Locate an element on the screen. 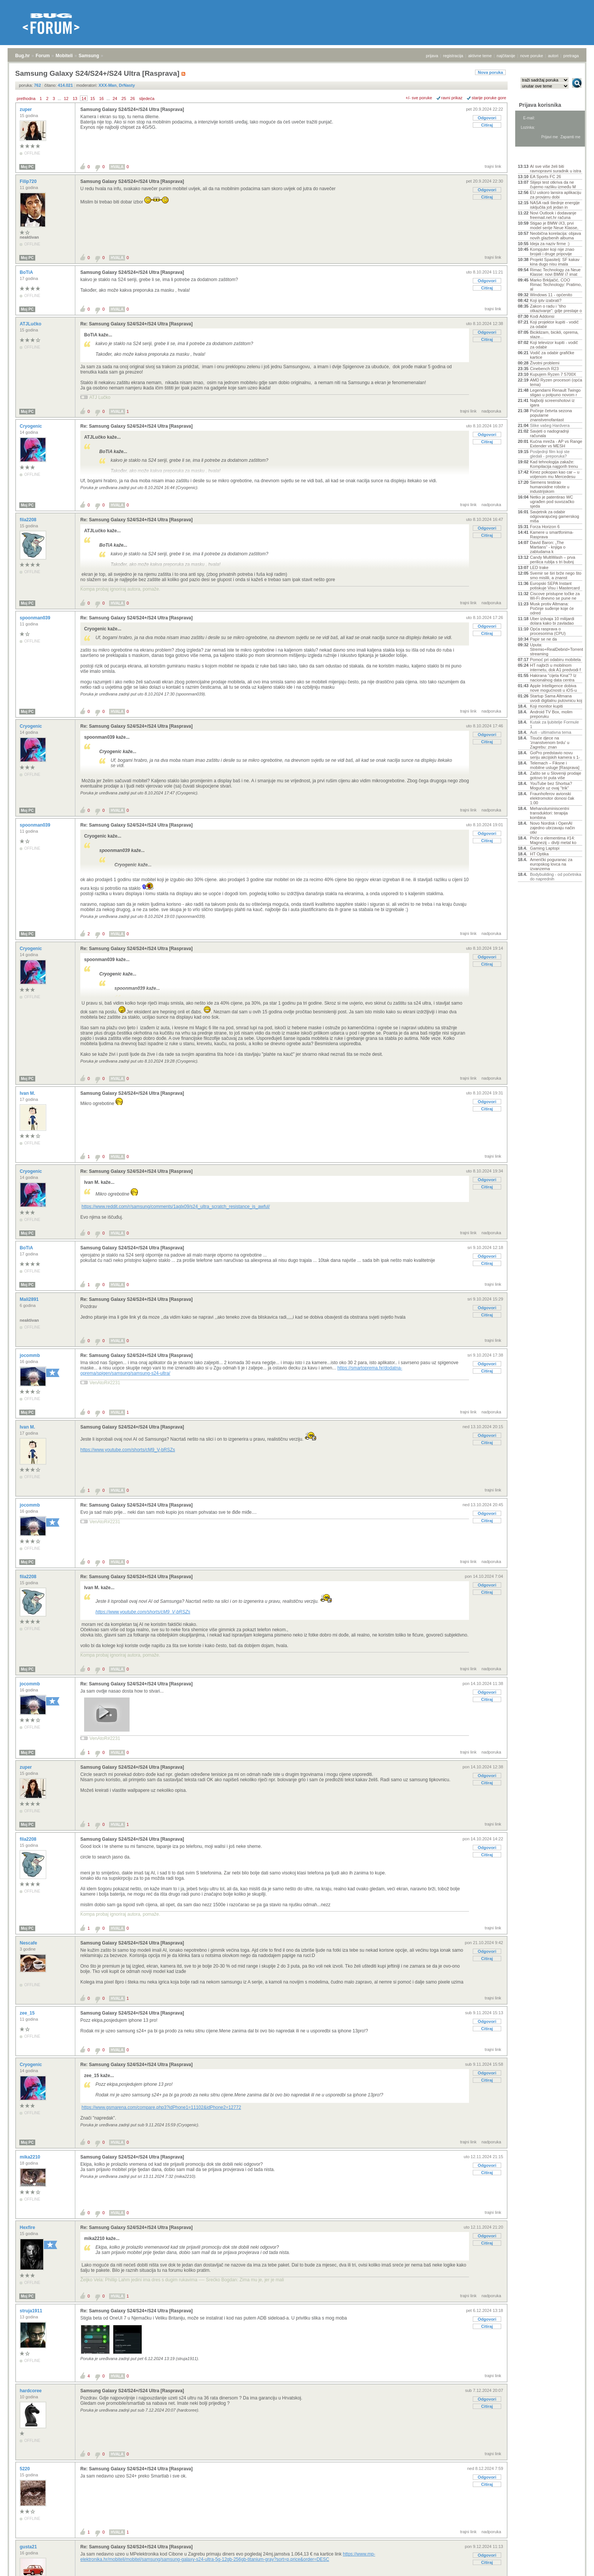 The height and width of the screenshot is (2576, 594). https://www.reddit.com/r/samsung/comments/1aglx09/s24_ultra_scratch_resistance_is_awful/ is located at coordinates (175, 1206).